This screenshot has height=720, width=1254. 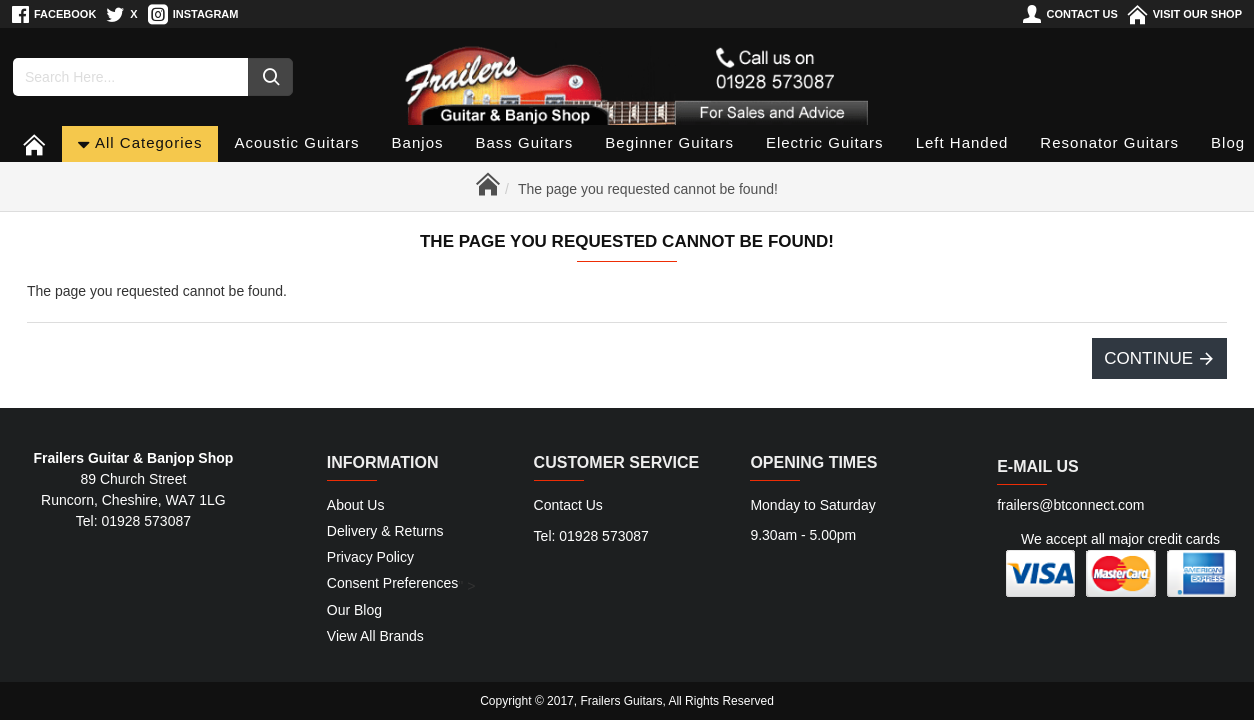 I want to click on Consent Preferences, so click(x=393, y=584).